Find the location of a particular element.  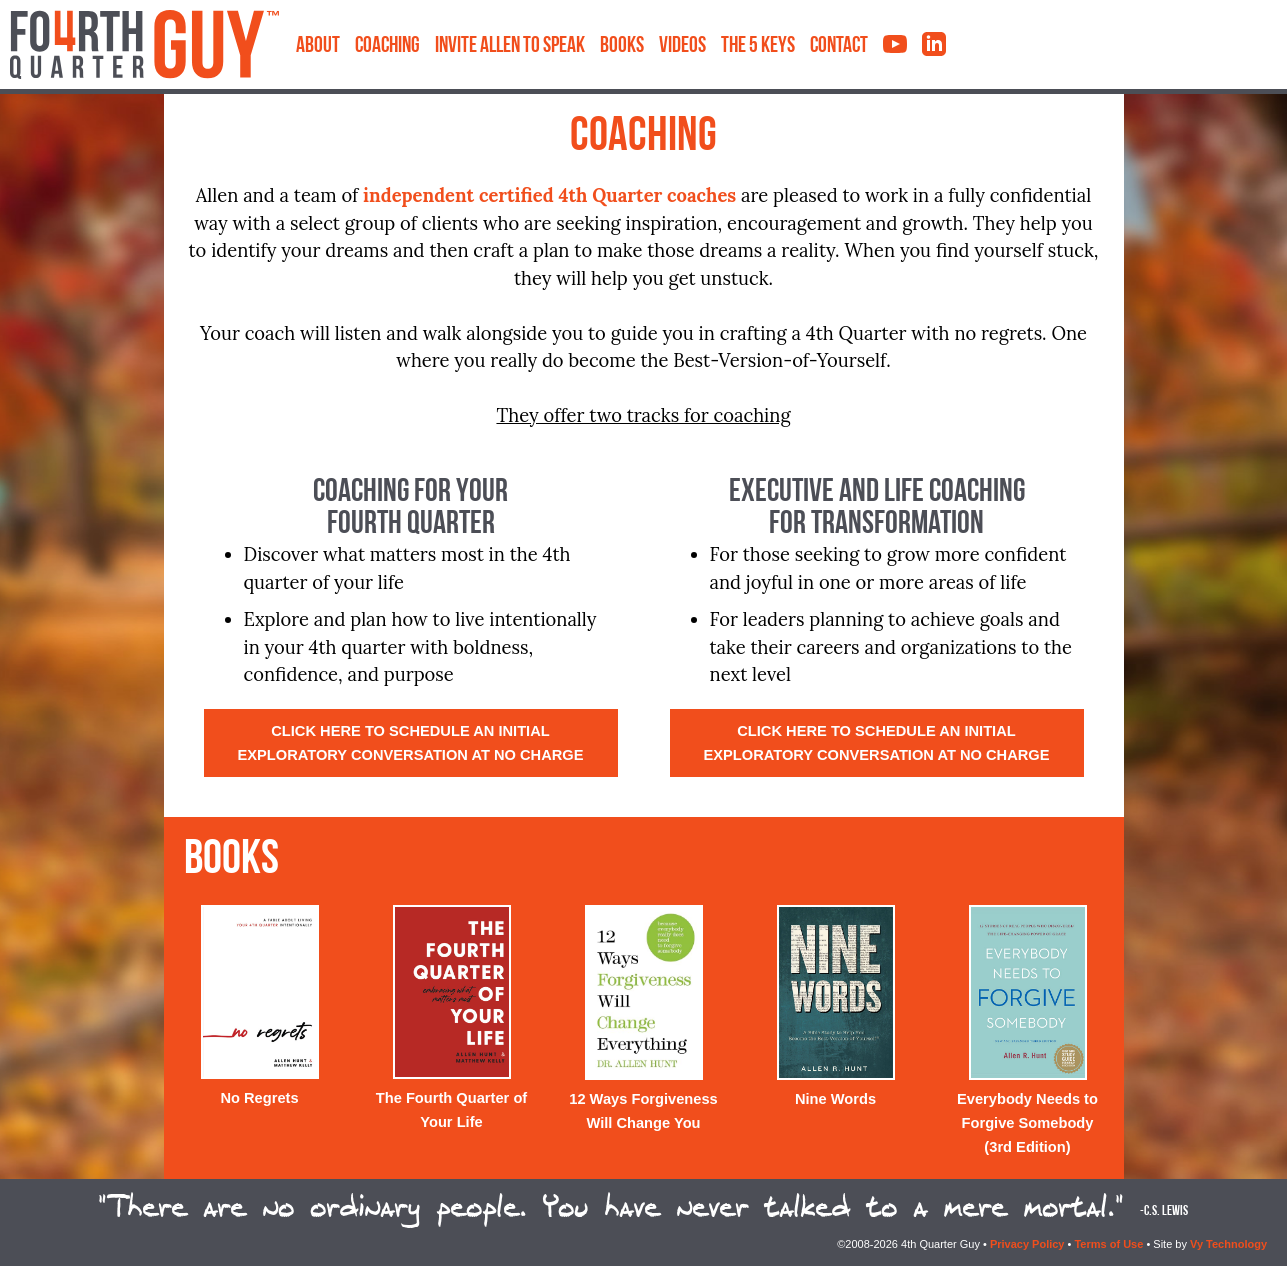

About is located at coordinates (318, 46).